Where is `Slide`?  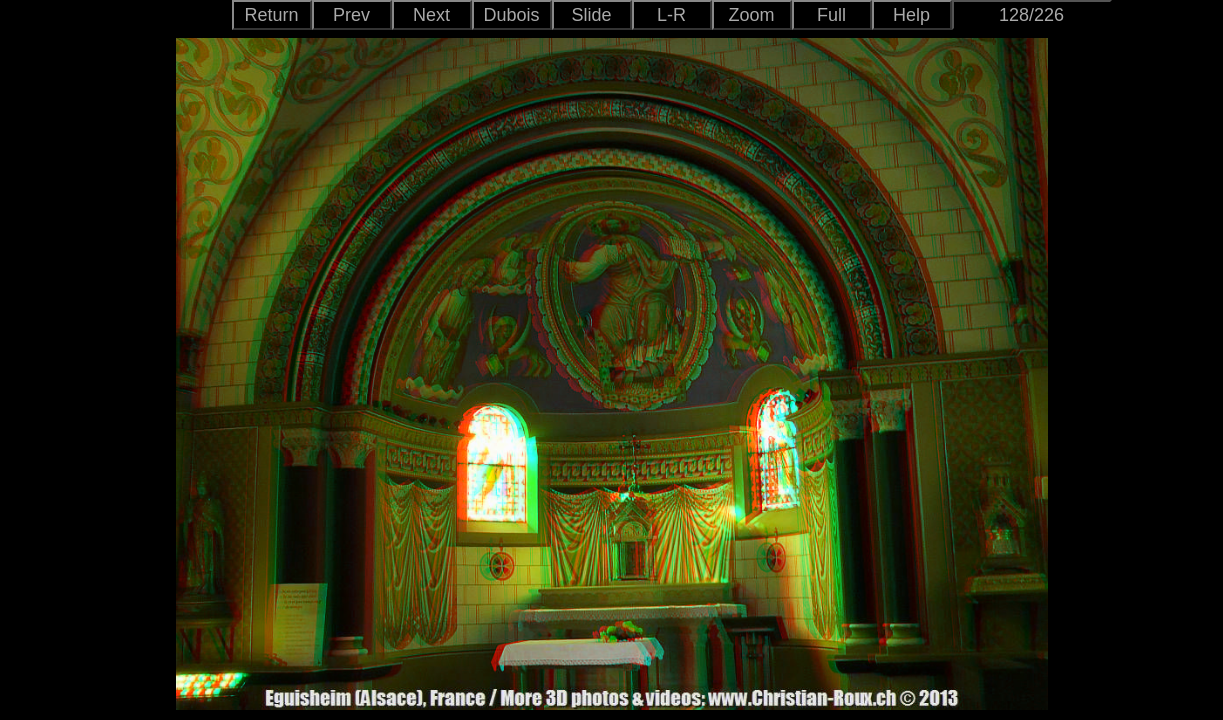
Slide is located at coordinates (591, 15).